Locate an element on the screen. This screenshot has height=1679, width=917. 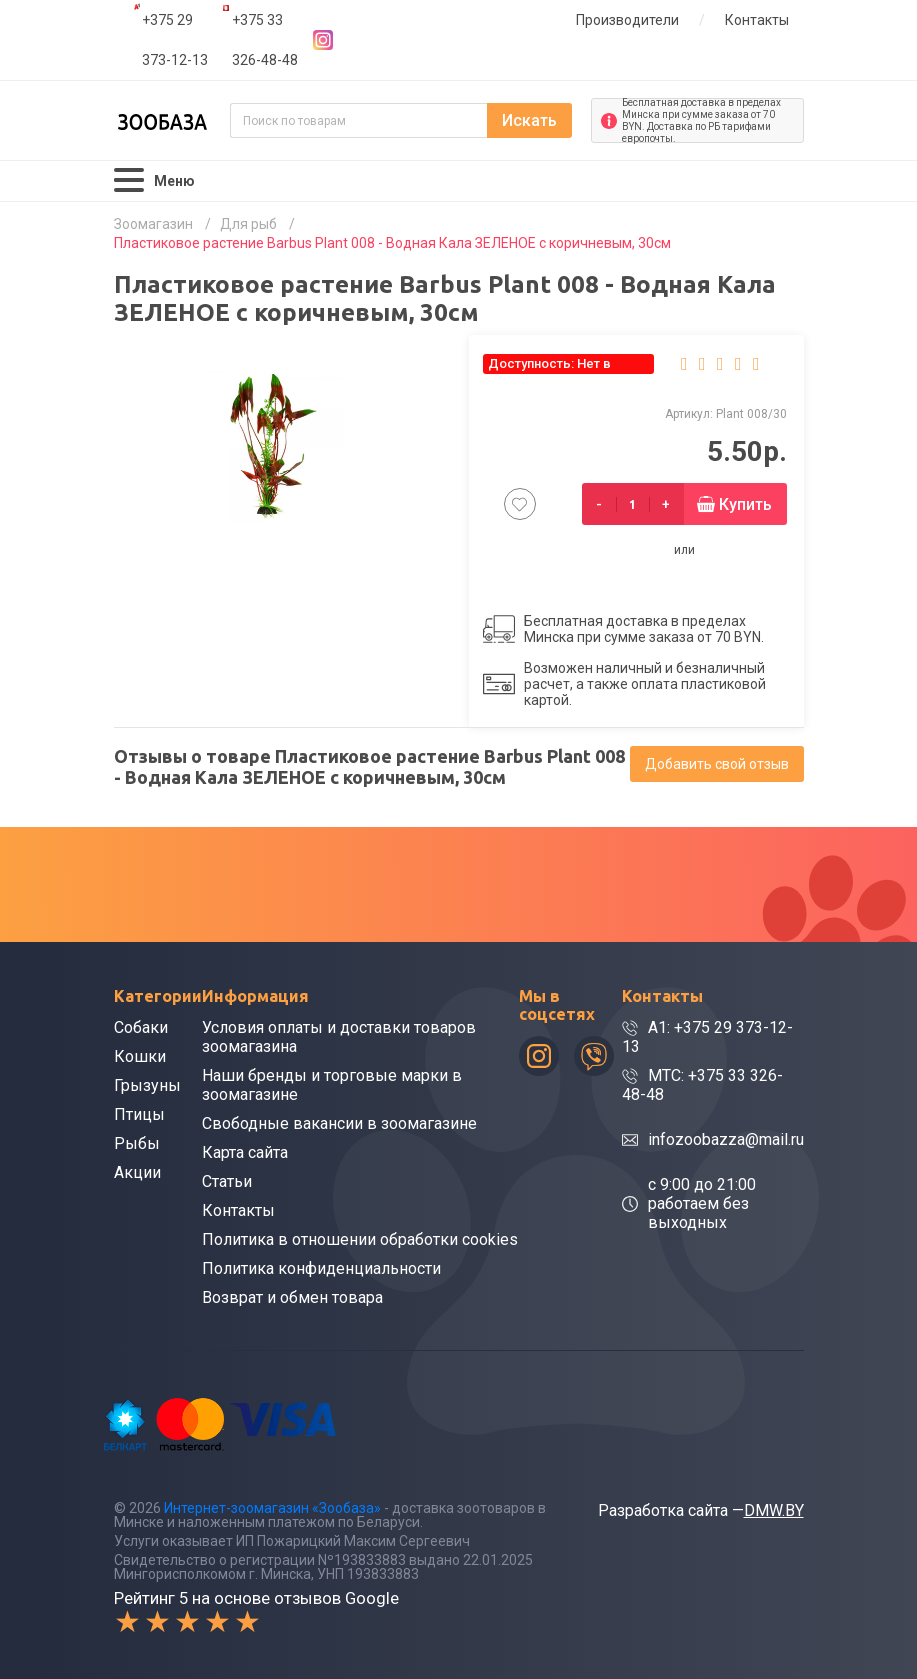
DMW.BY is located at coordinates (774, 1510).